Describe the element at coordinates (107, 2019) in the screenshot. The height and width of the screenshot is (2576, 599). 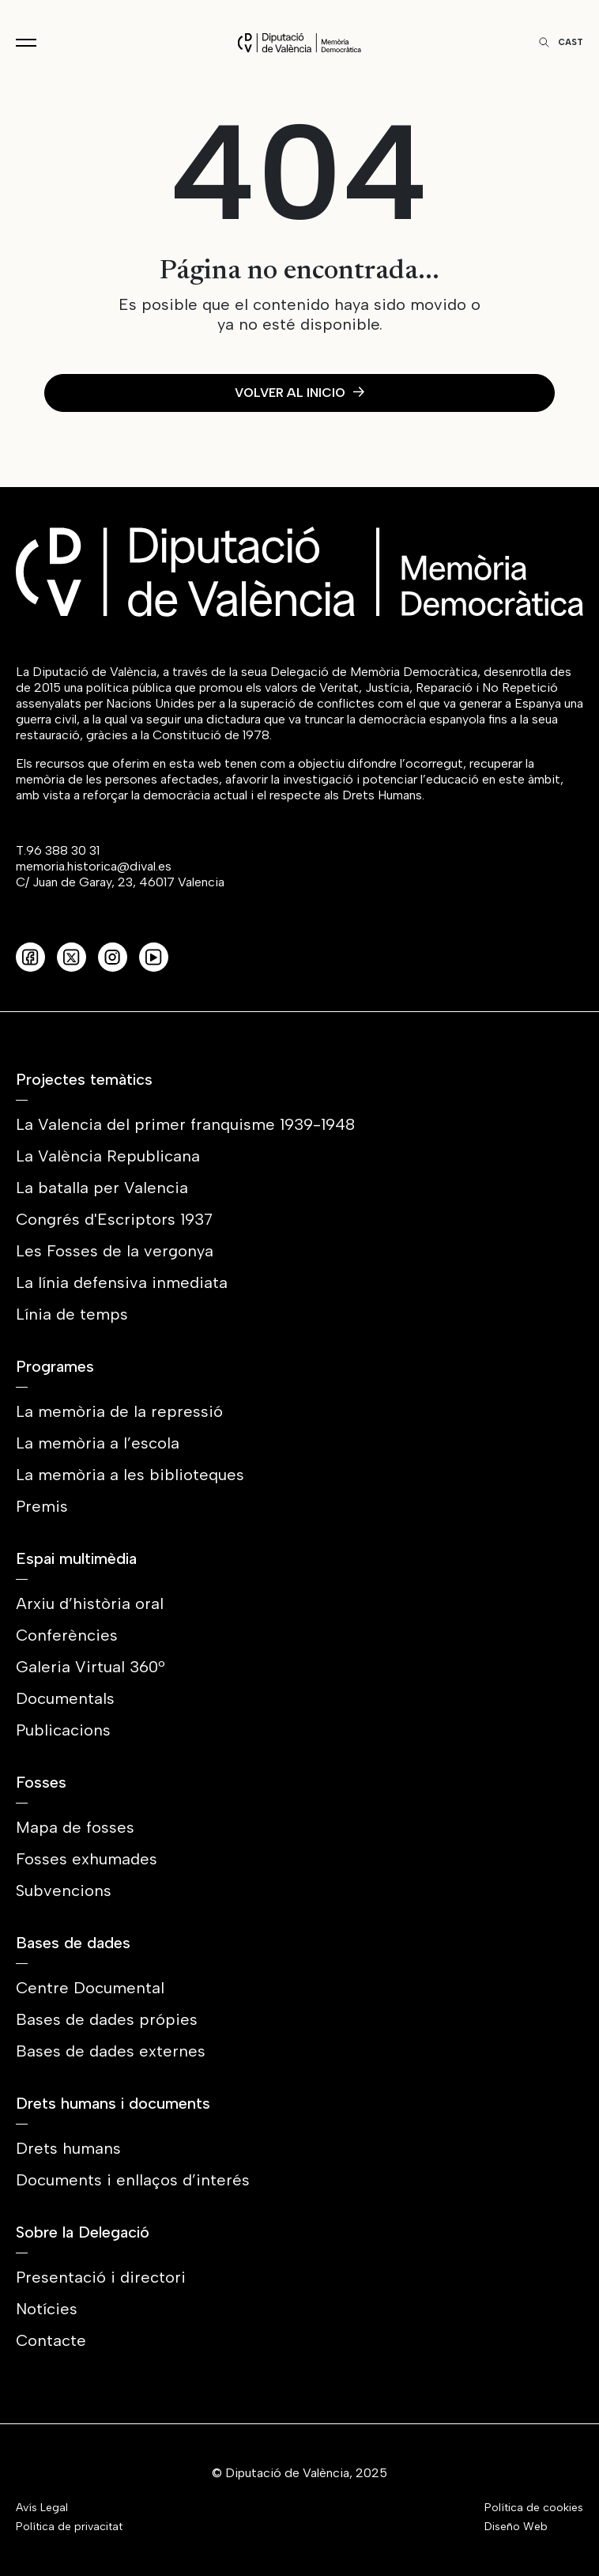
I see `Bases de dades própies` at that location.